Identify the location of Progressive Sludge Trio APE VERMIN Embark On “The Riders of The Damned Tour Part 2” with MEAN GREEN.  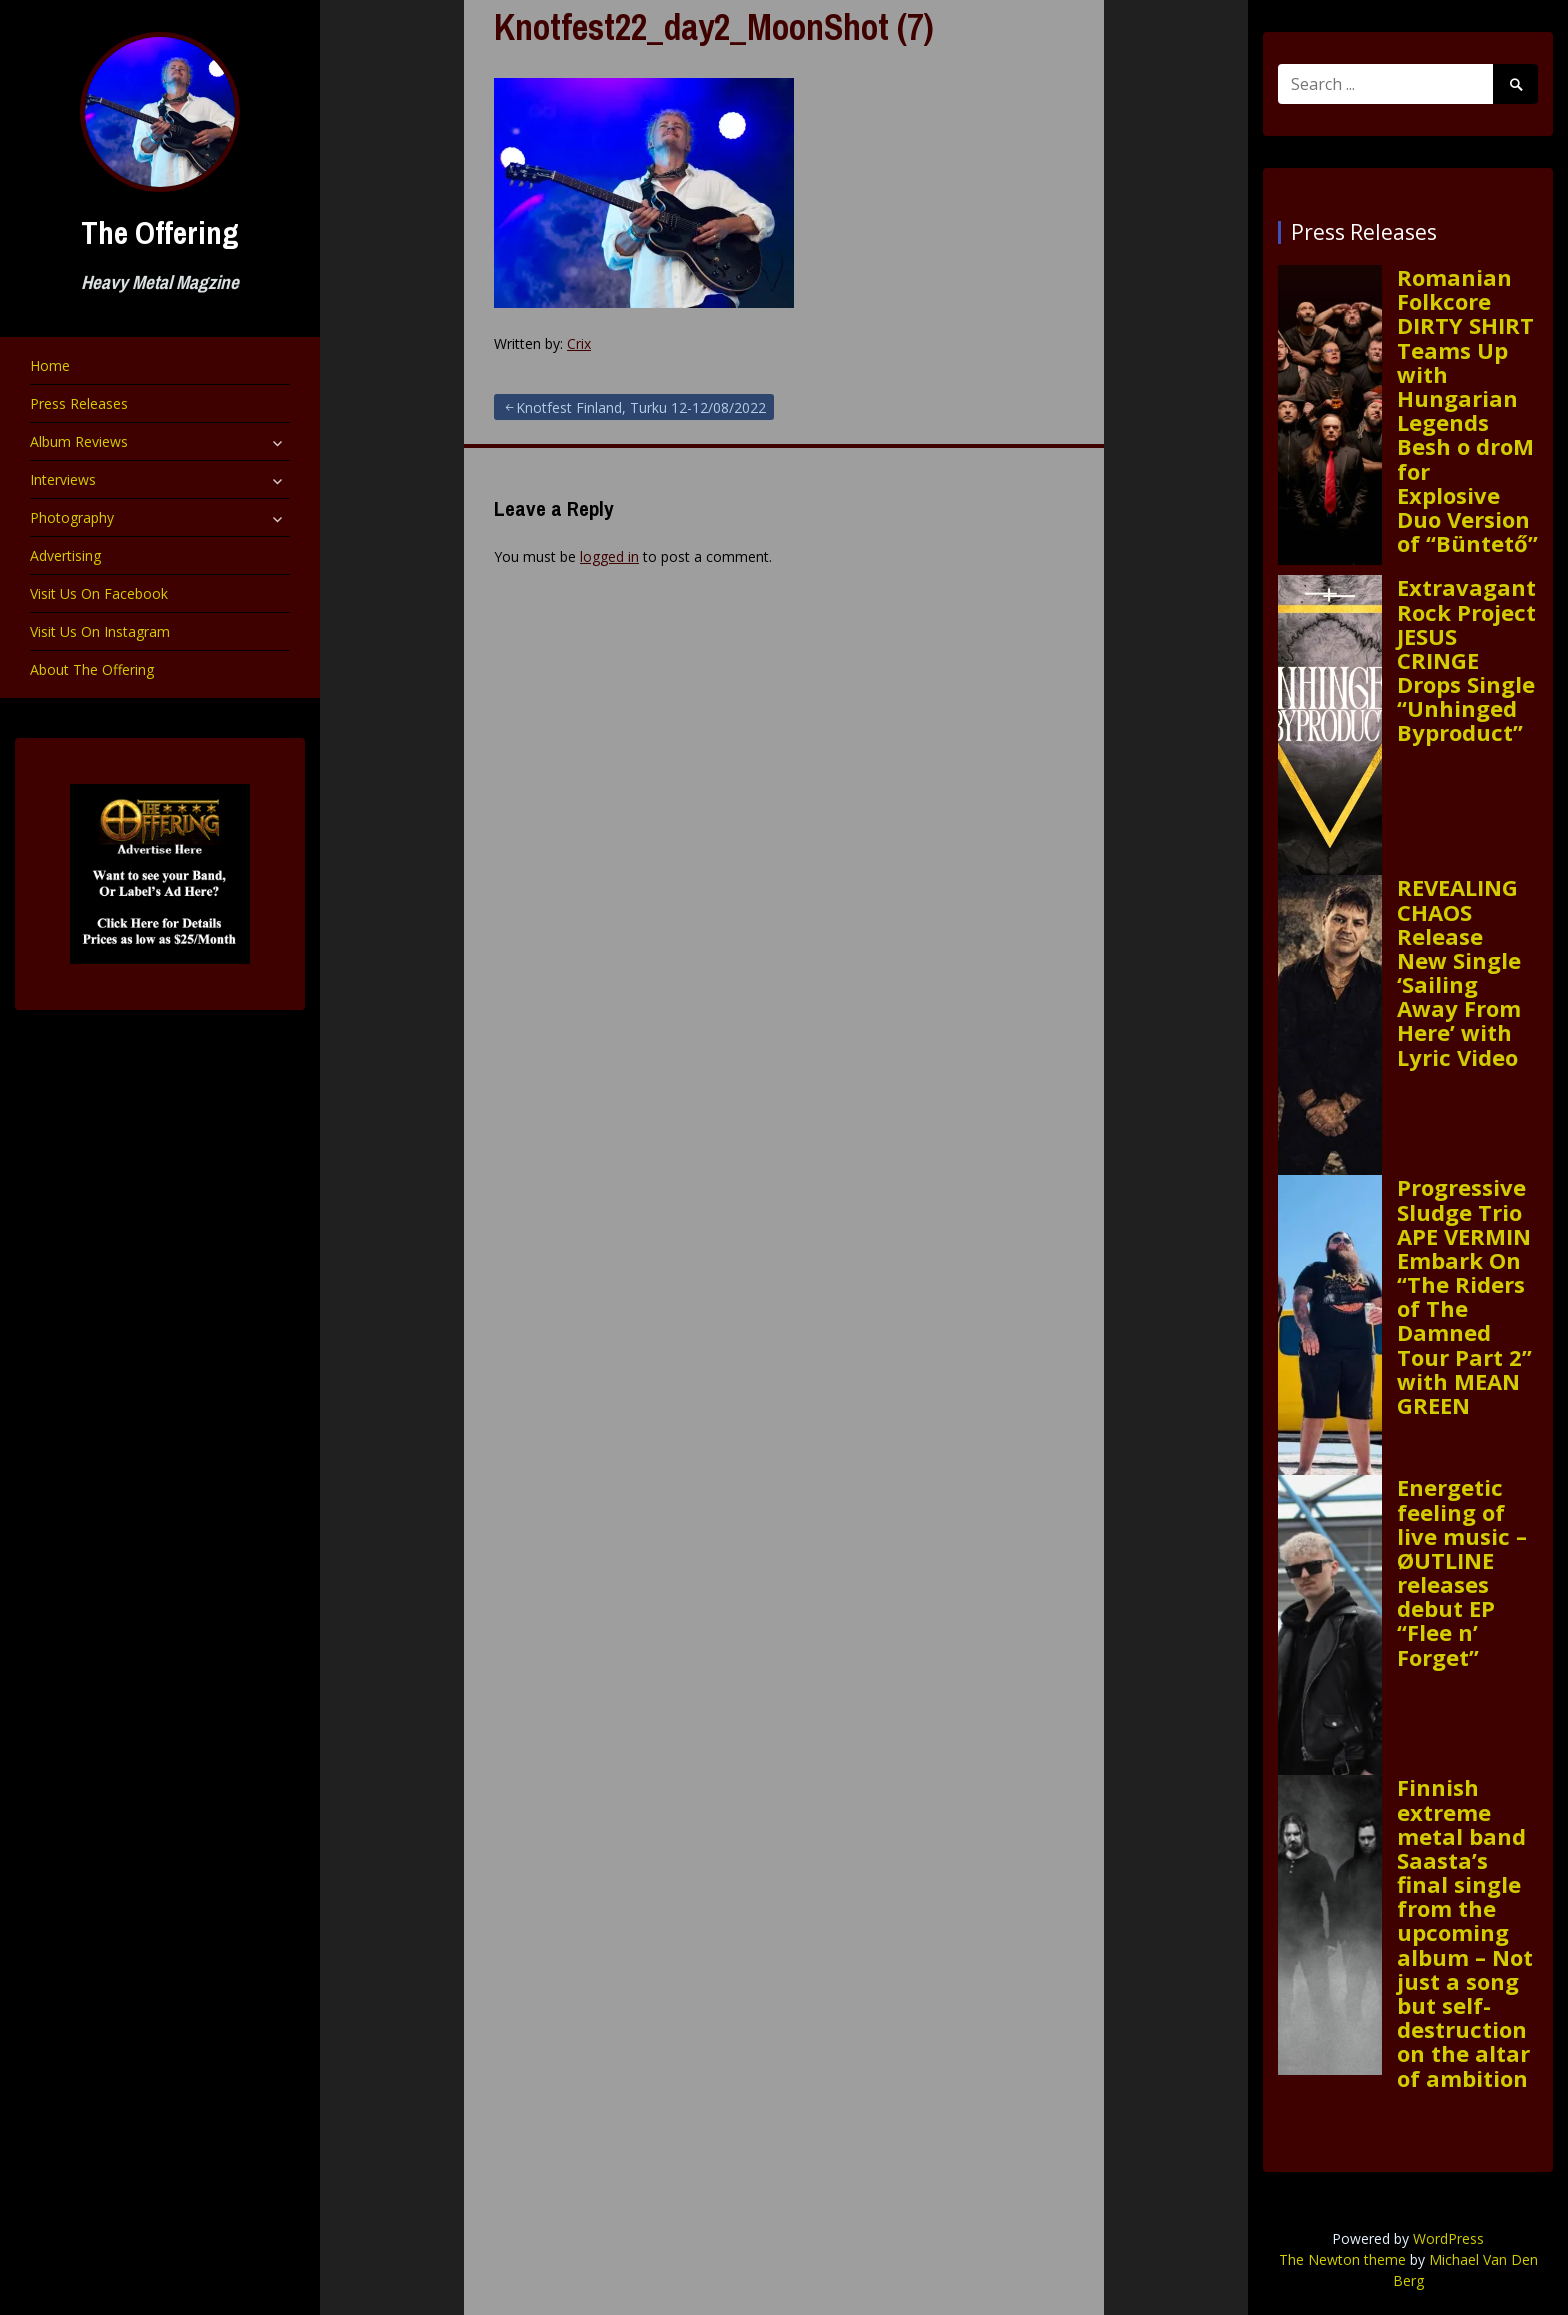
(1464, 1296).